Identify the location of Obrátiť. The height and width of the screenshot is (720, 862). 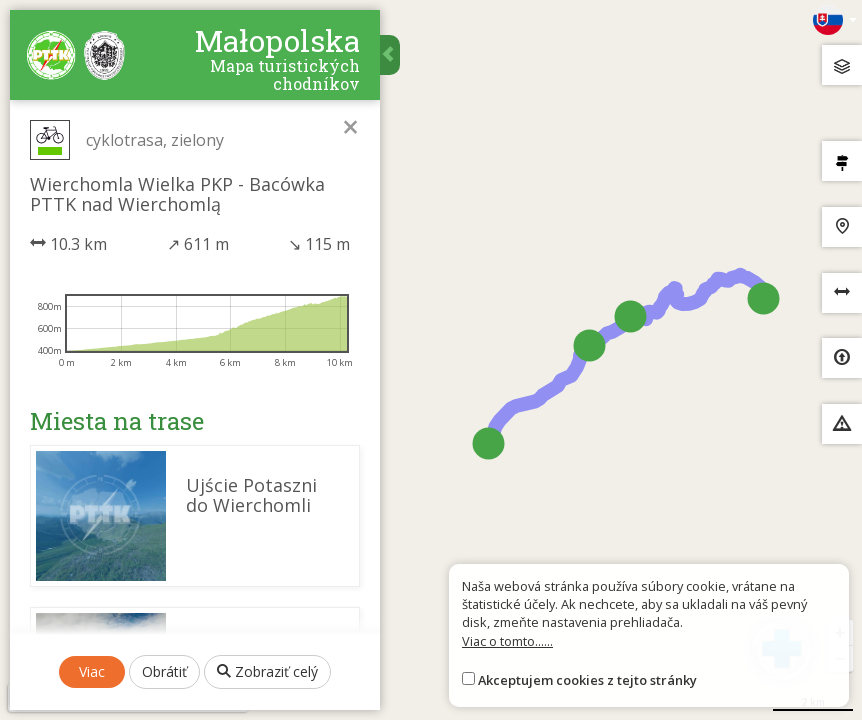
(164, 671).